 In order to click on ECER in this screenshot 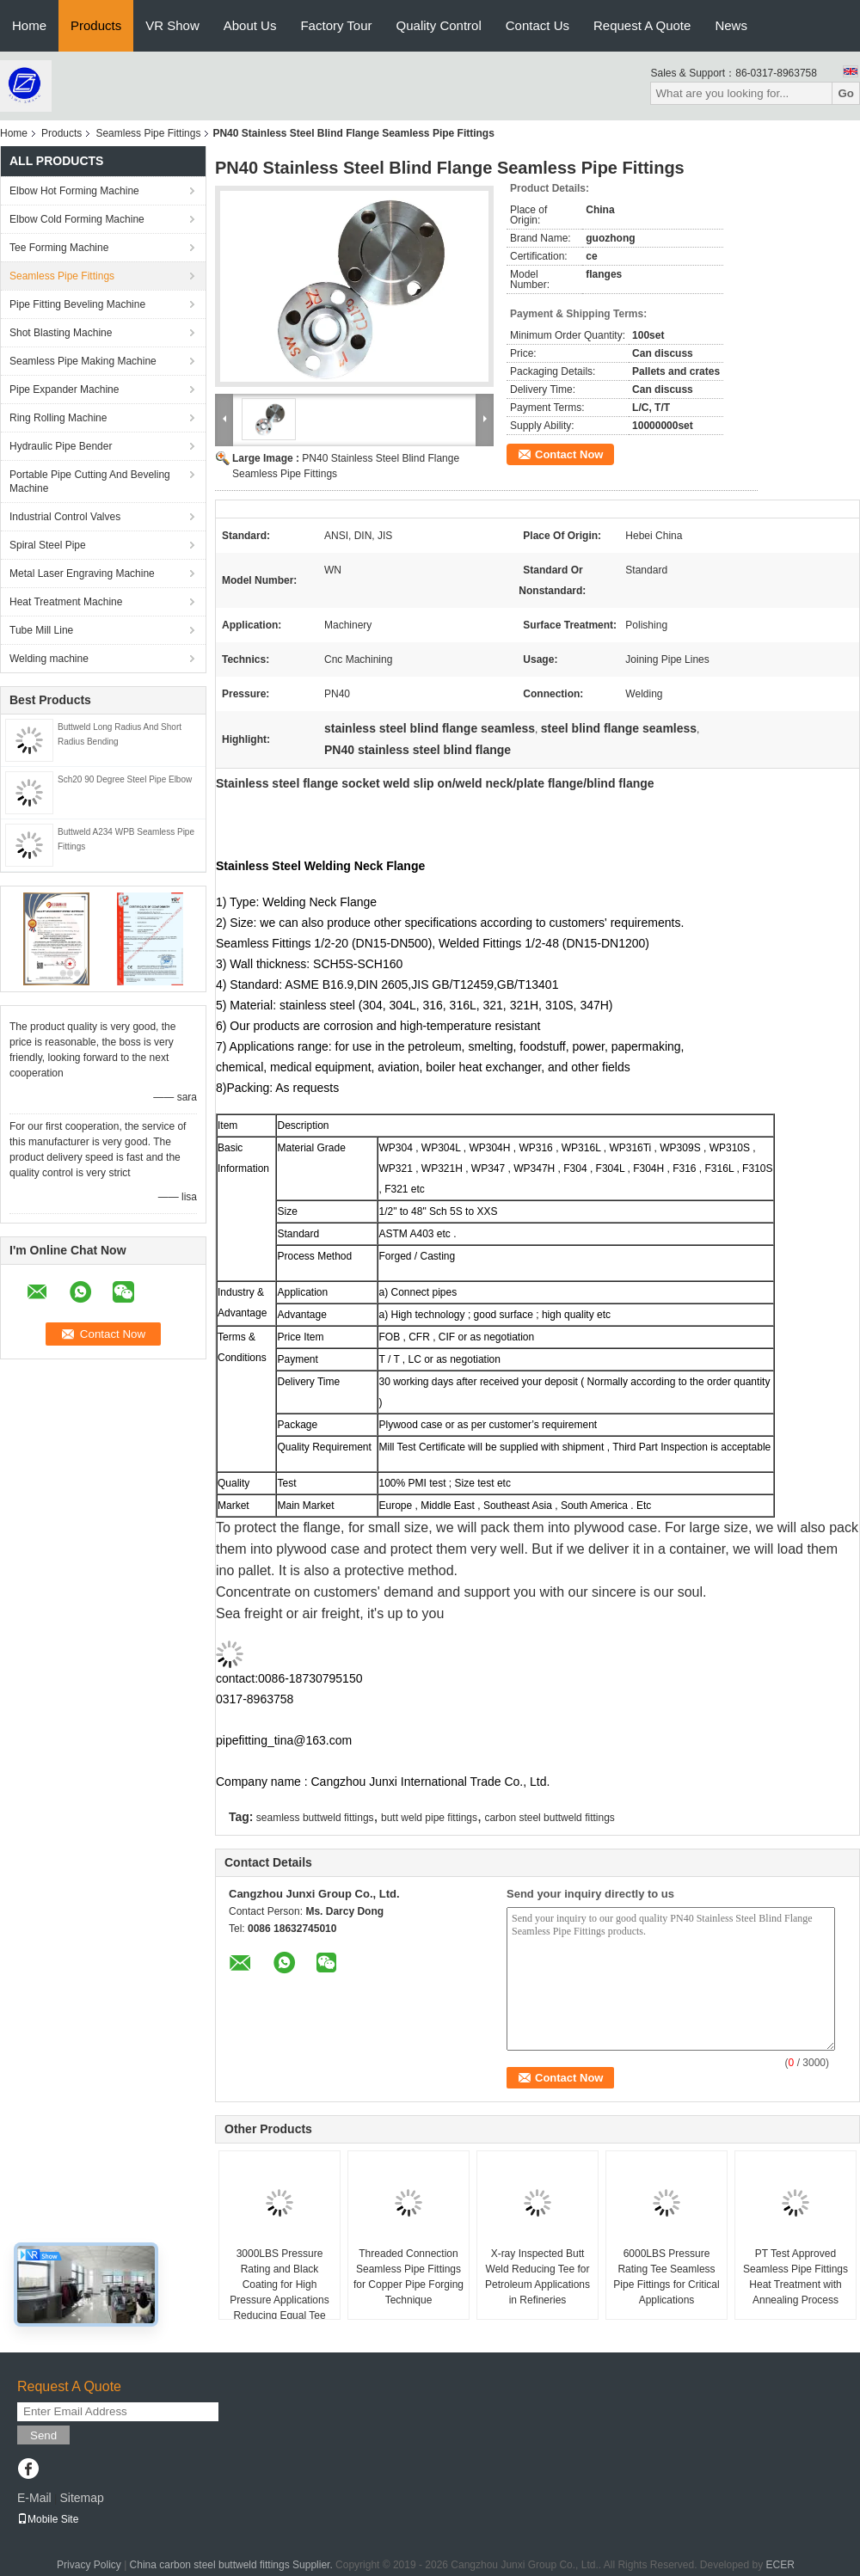, I will do `click(780, 2565)`.